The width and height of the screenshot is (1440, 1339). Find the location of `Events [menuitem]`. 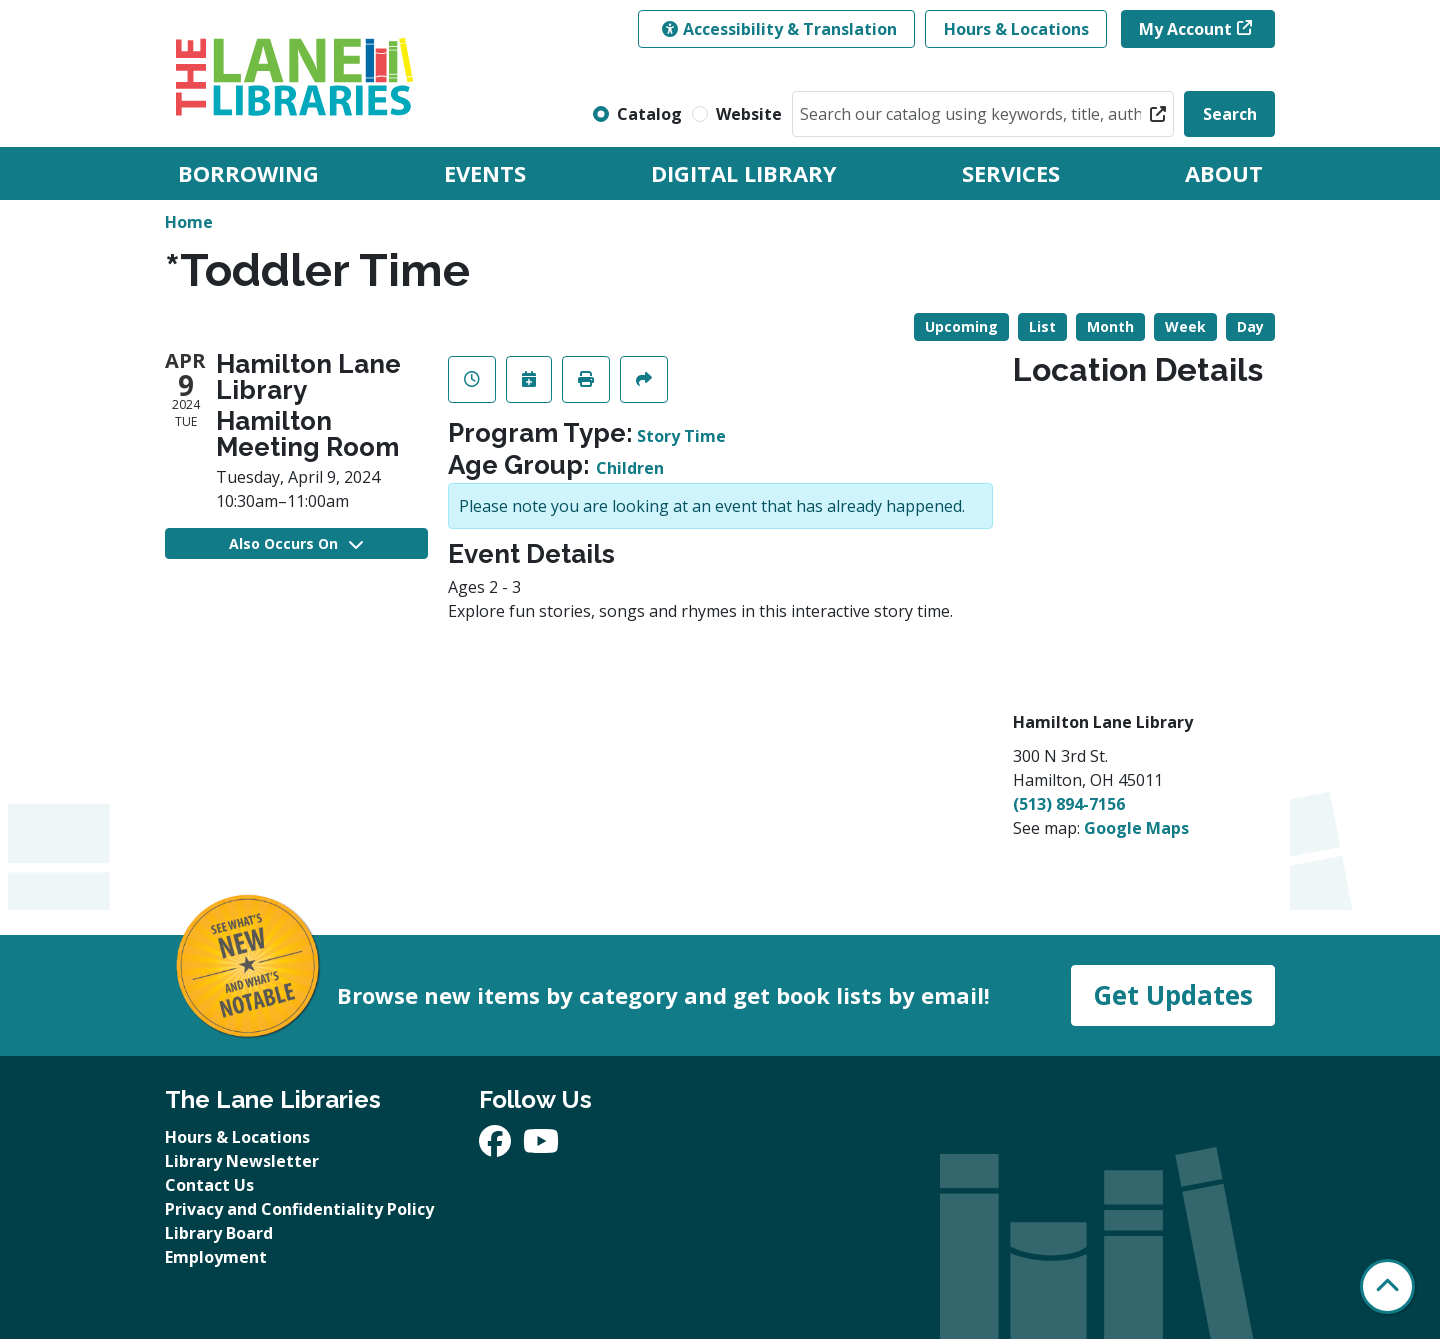

Events [menuitem] is located at coordinates (485, 173).